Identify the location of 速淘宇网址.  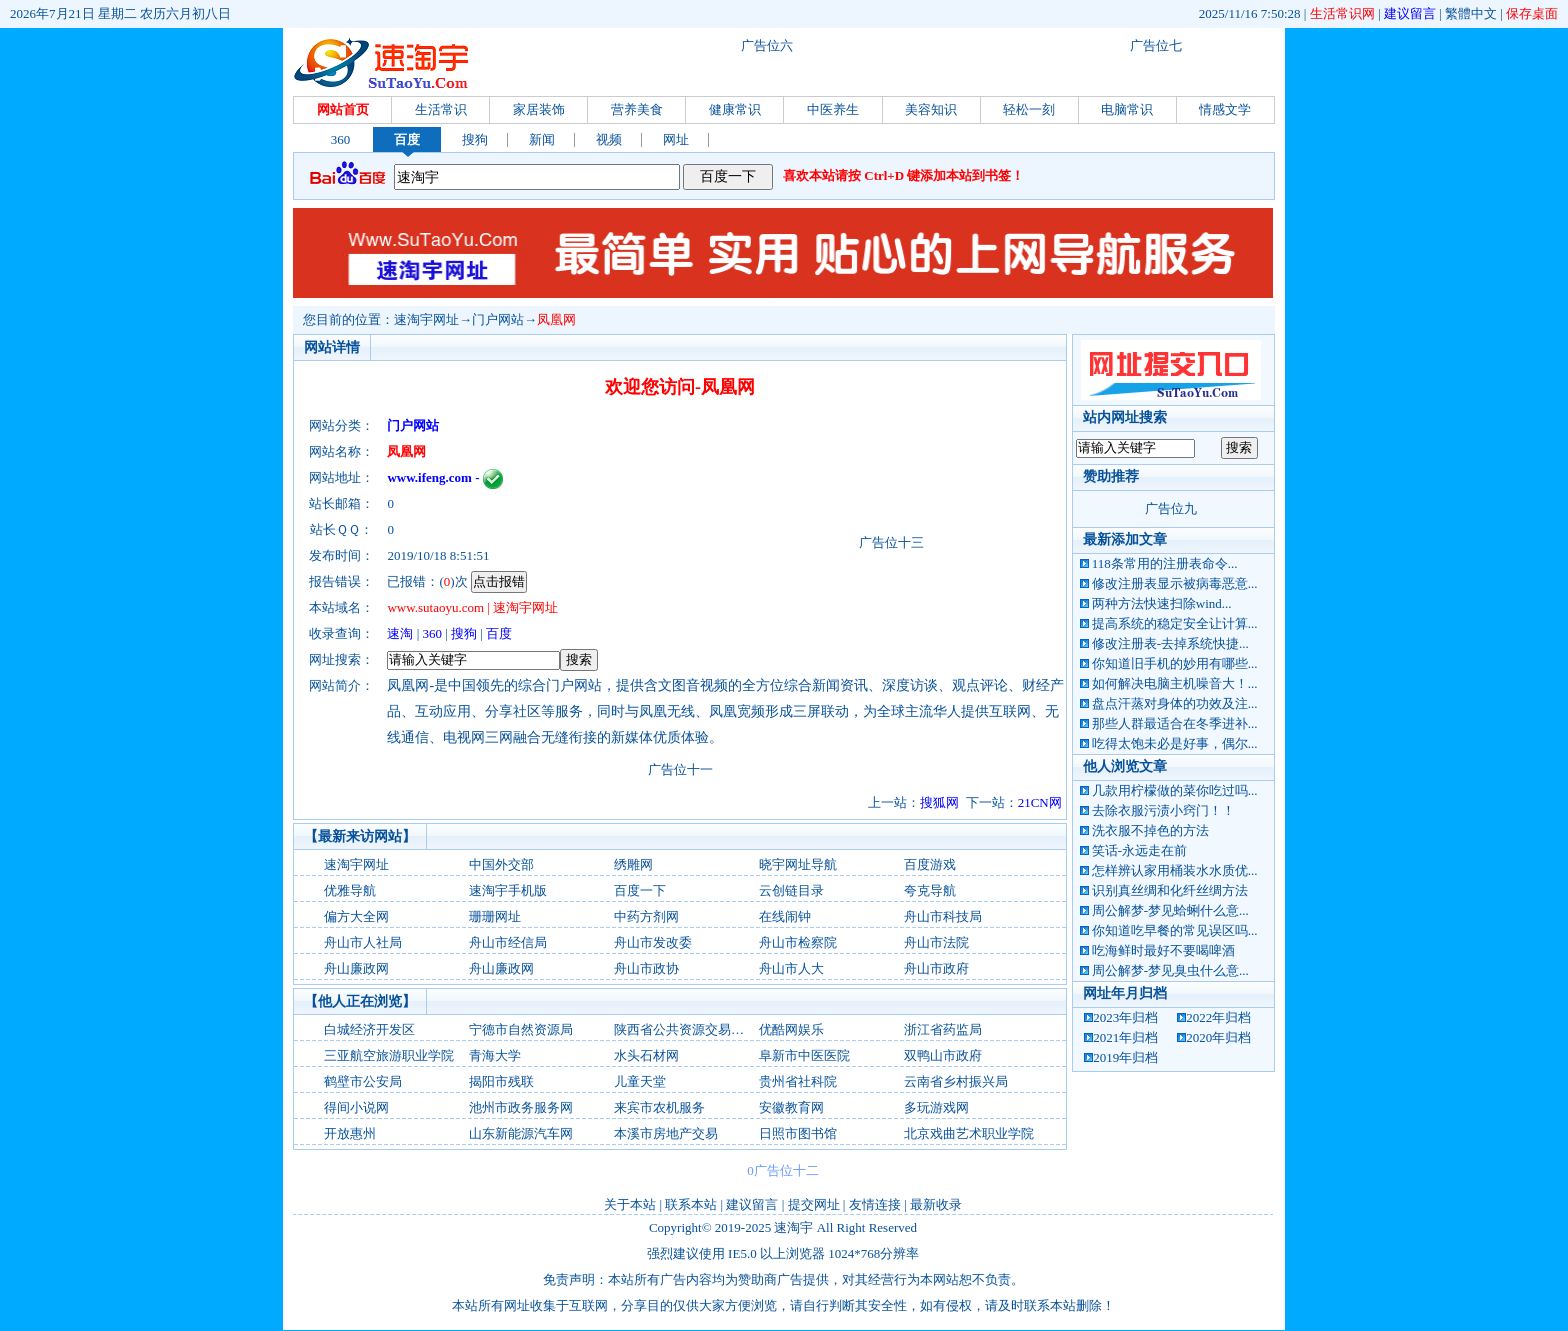
(426, 319).